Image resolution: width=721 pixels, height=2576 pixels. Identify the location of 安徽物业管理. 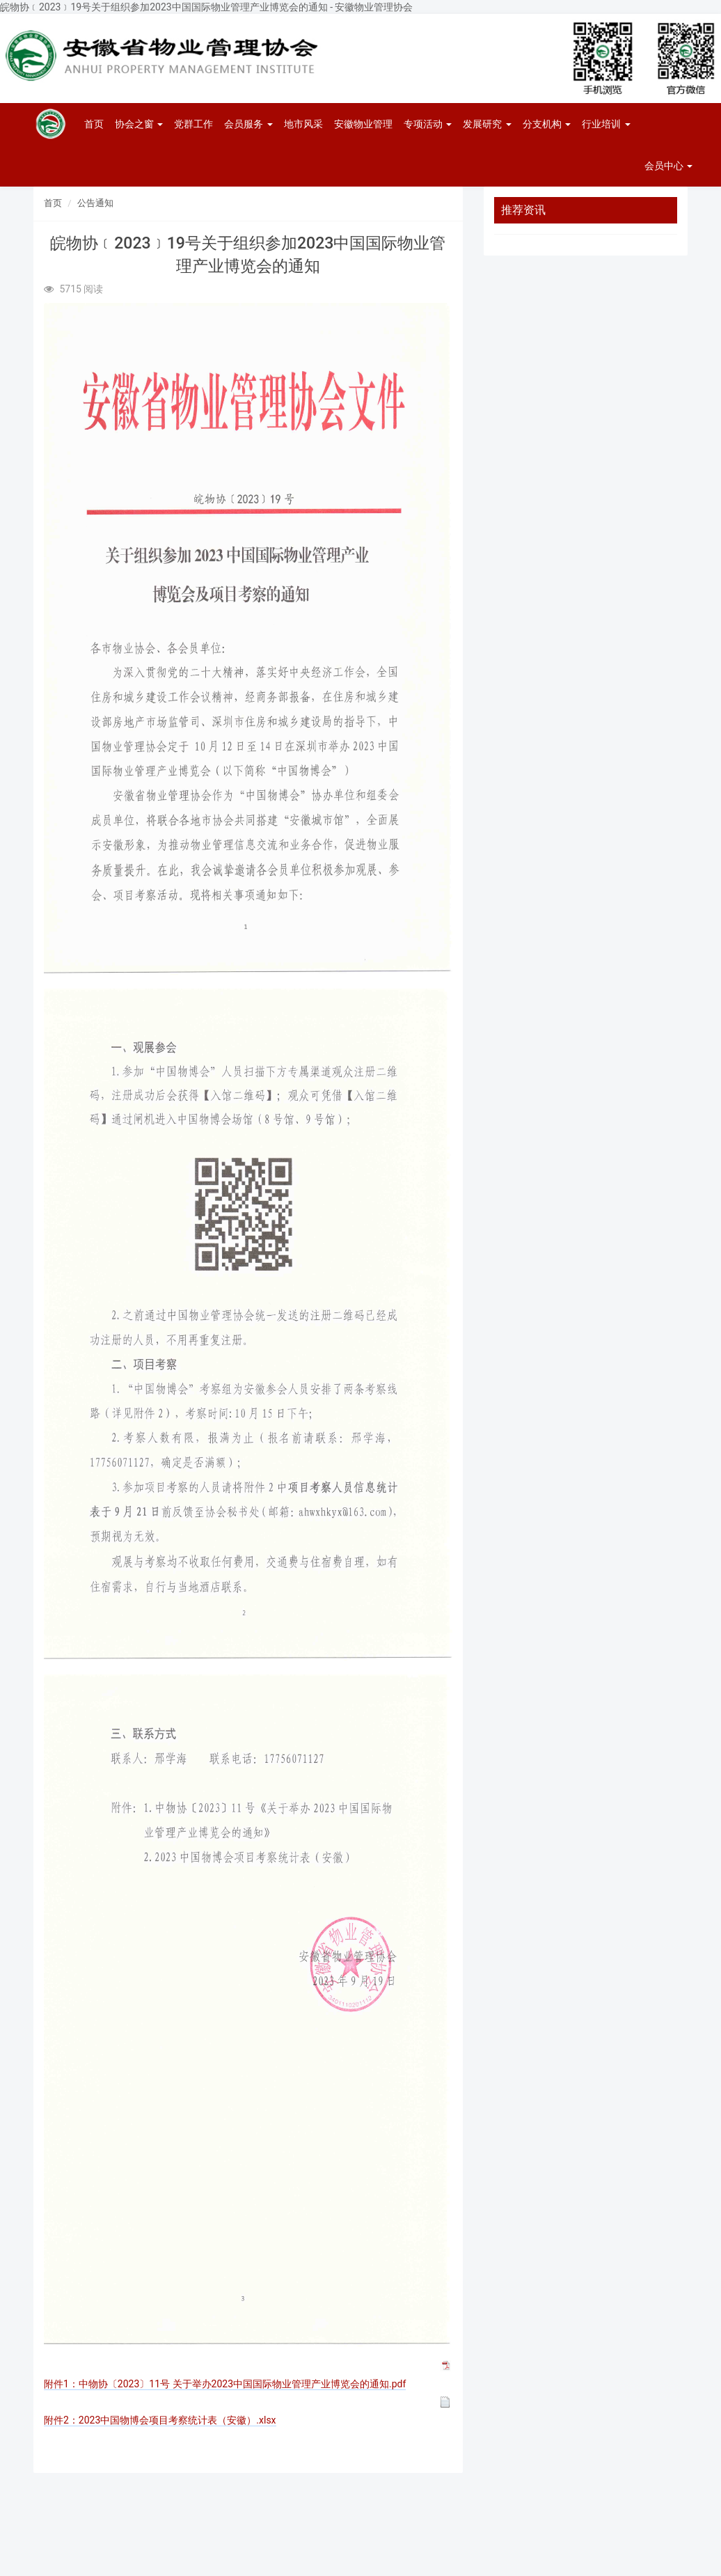
(363, 123).